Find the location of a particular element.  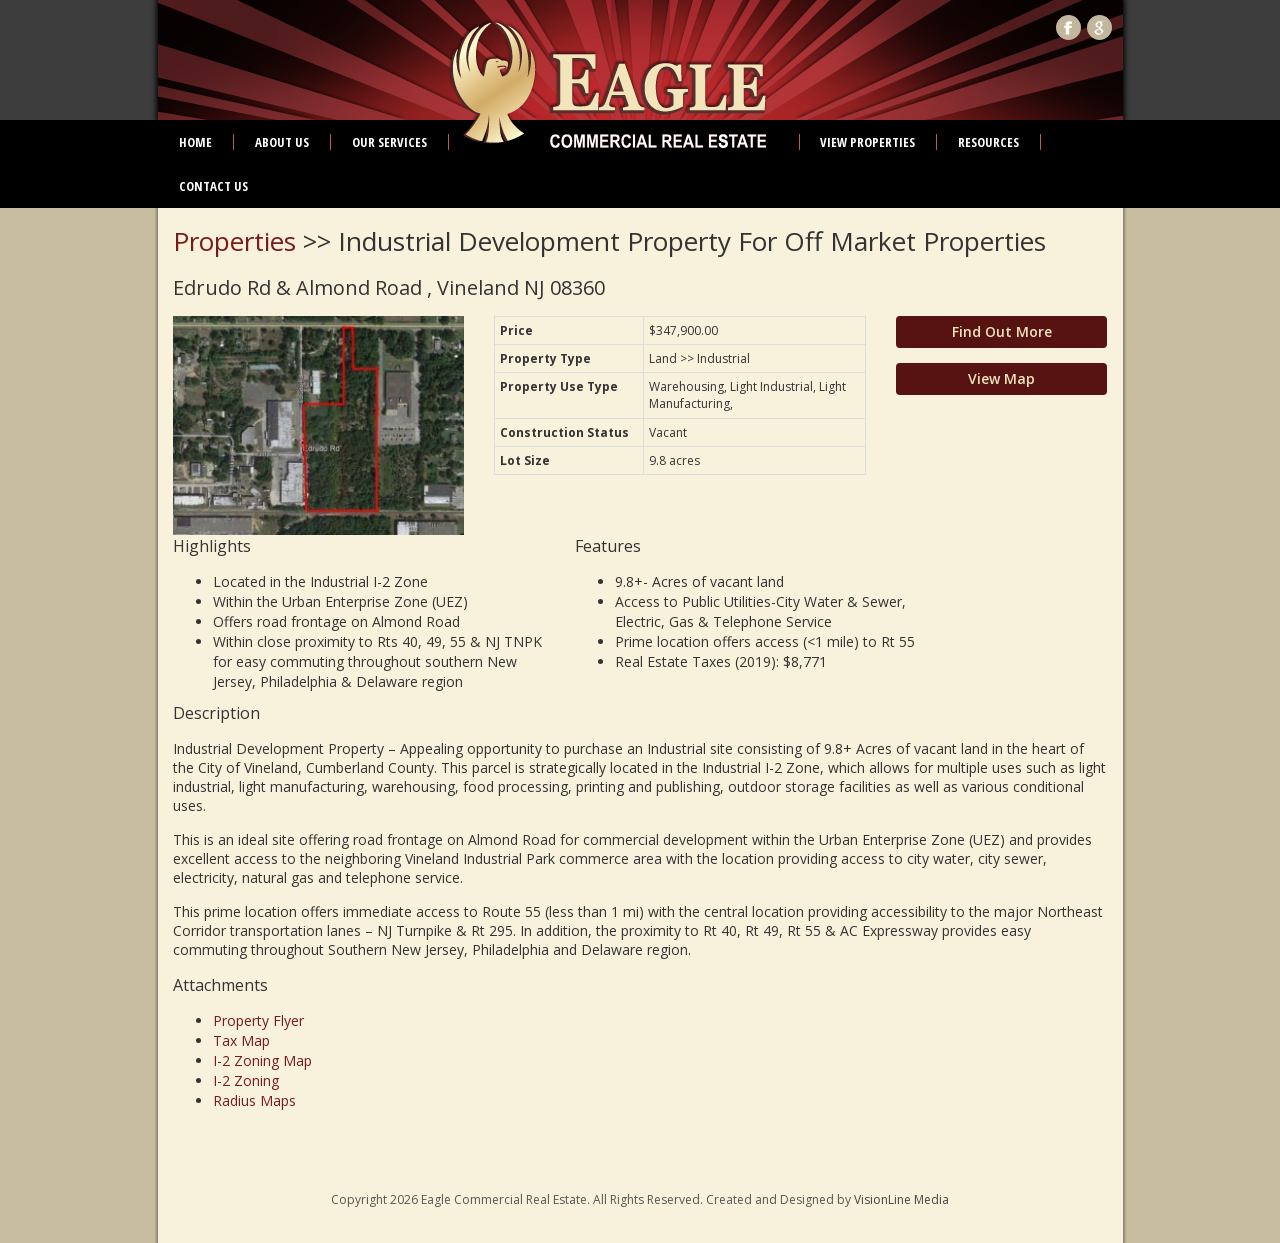

VisionLine Media is located at coordinates (901, 1199).